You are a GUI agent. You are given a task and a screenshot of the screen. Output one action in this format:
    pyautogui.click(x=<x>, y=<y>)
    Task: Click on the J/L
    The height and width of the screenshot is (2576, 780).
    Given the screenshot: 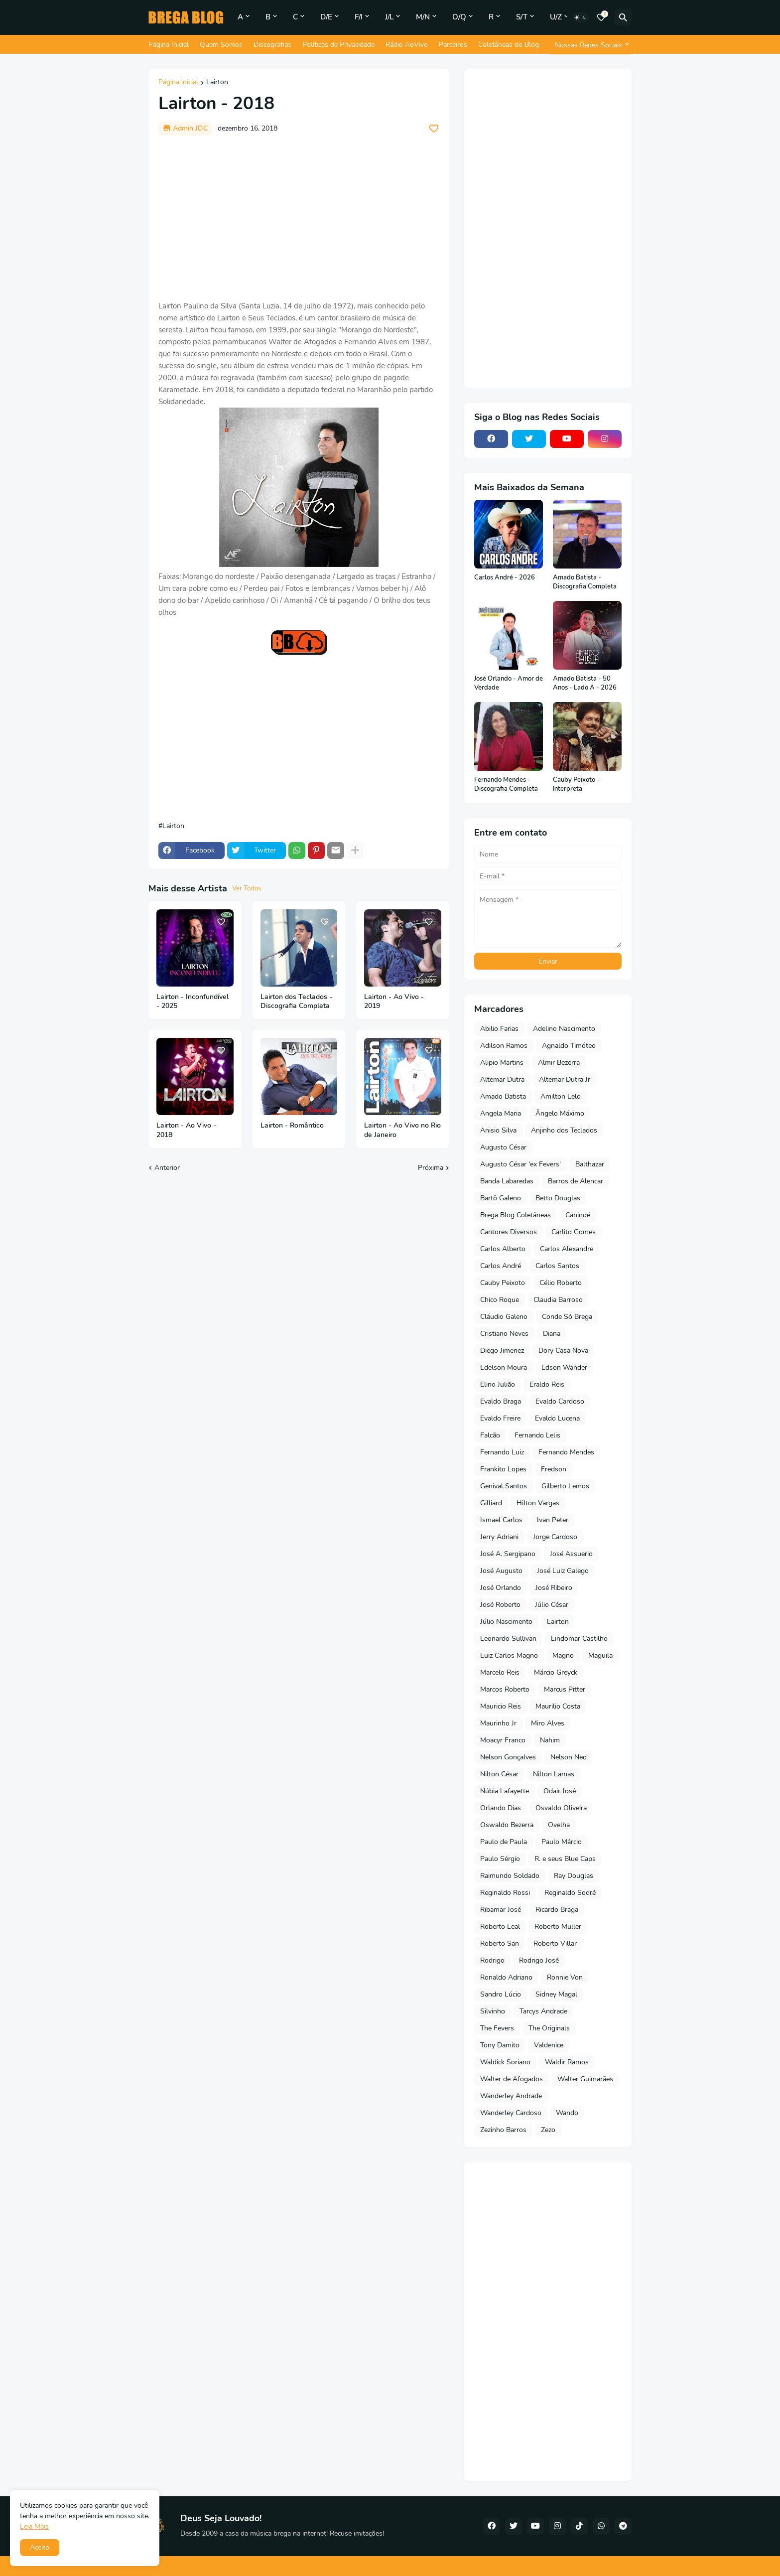 What is the action you would take?
    pyautogui.click(x=389, y=17)
    